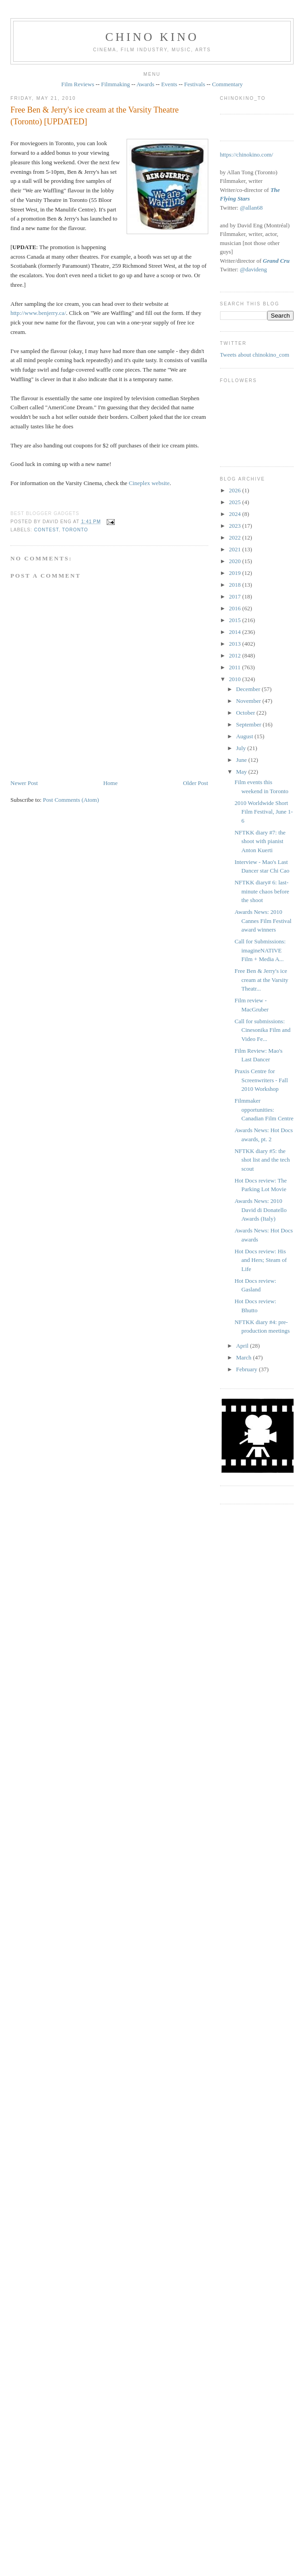  Describe the element at coordinates (253, 269) in the screenshot. I see `@davideng` at that location.